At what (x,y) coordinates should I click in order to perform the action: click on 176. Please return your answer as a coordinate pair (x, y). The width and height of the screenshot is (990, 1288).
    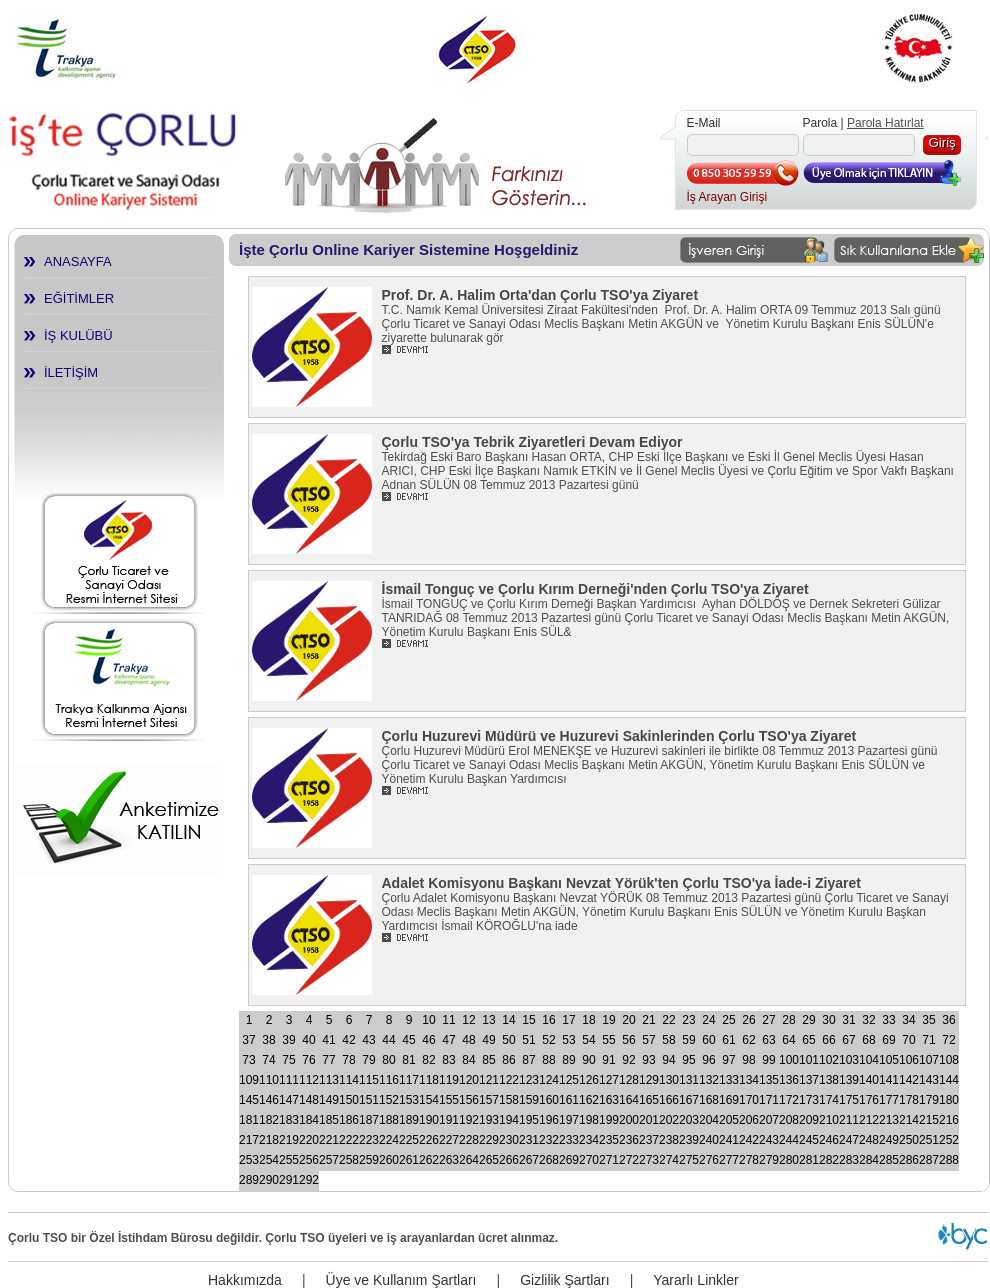
    Looking at the image, I should click on (869, 1100).